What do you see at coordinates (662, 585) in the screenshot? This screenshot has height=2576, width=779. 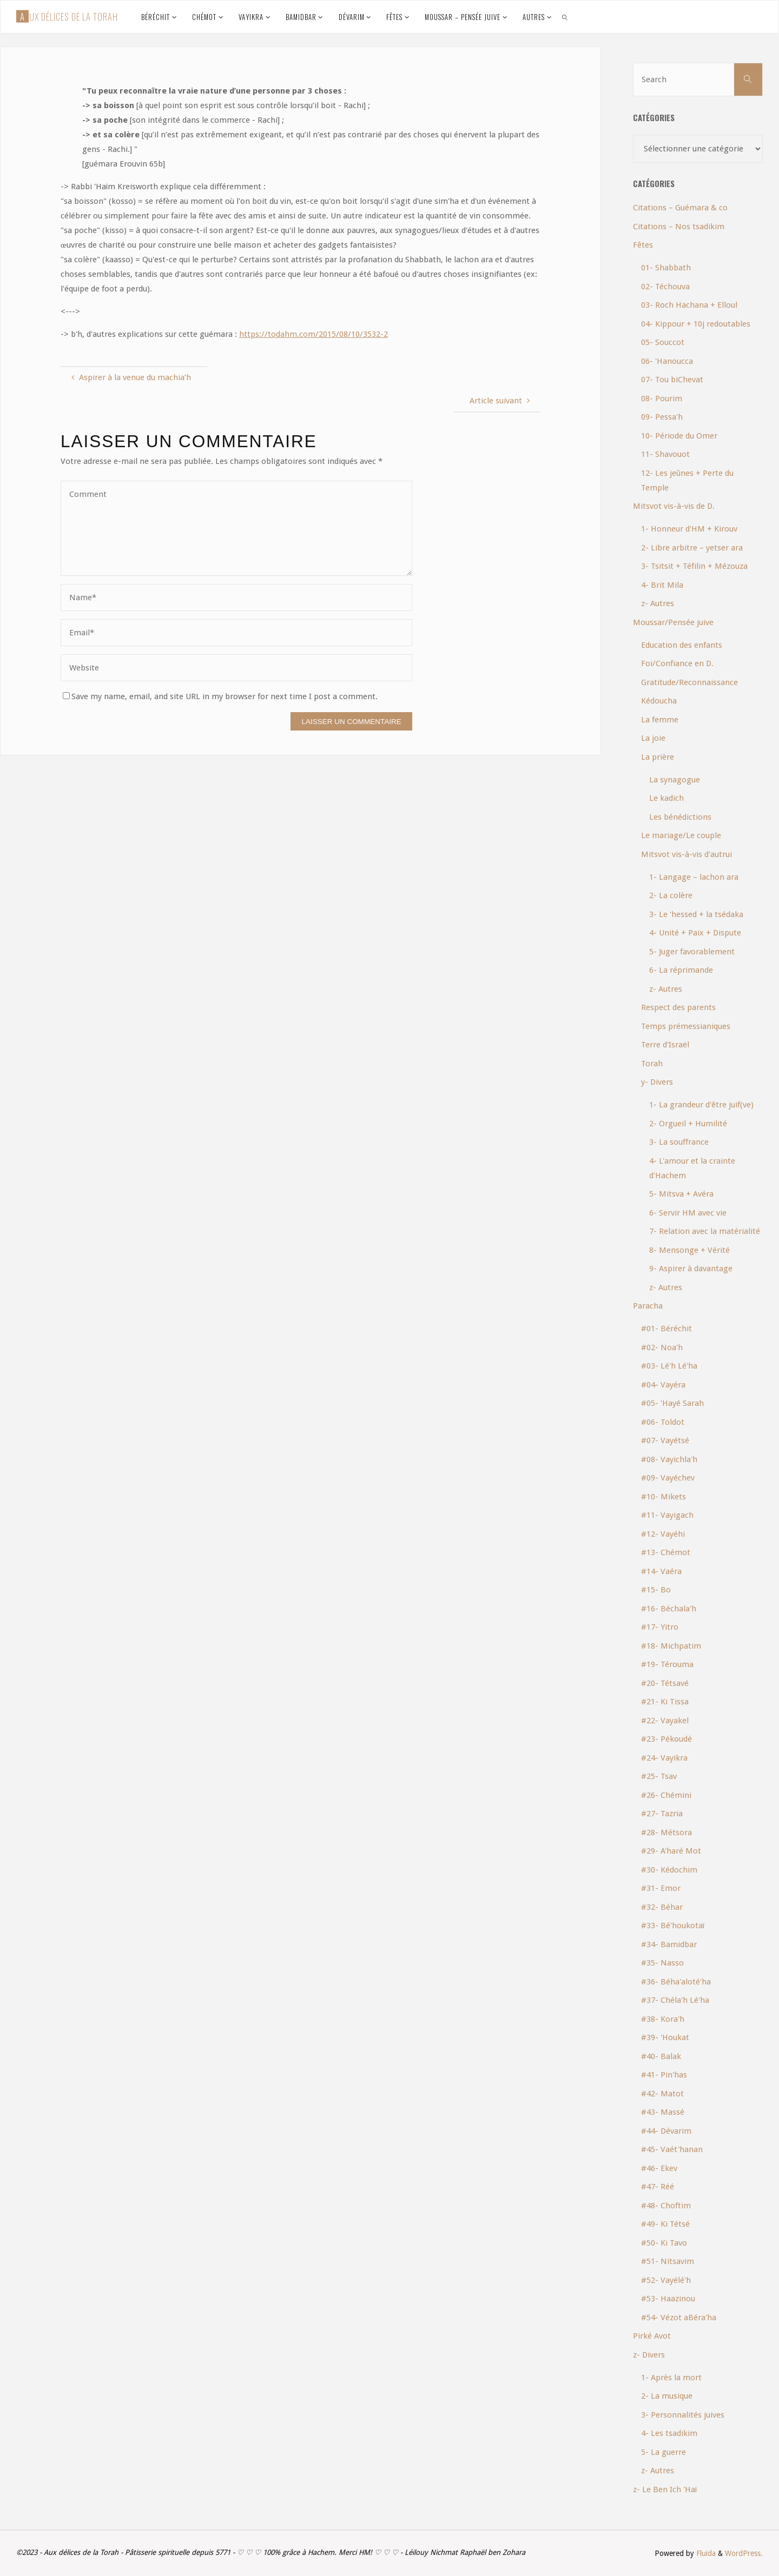 I see `4- Brit Mila` at bounding box center [662, 585].